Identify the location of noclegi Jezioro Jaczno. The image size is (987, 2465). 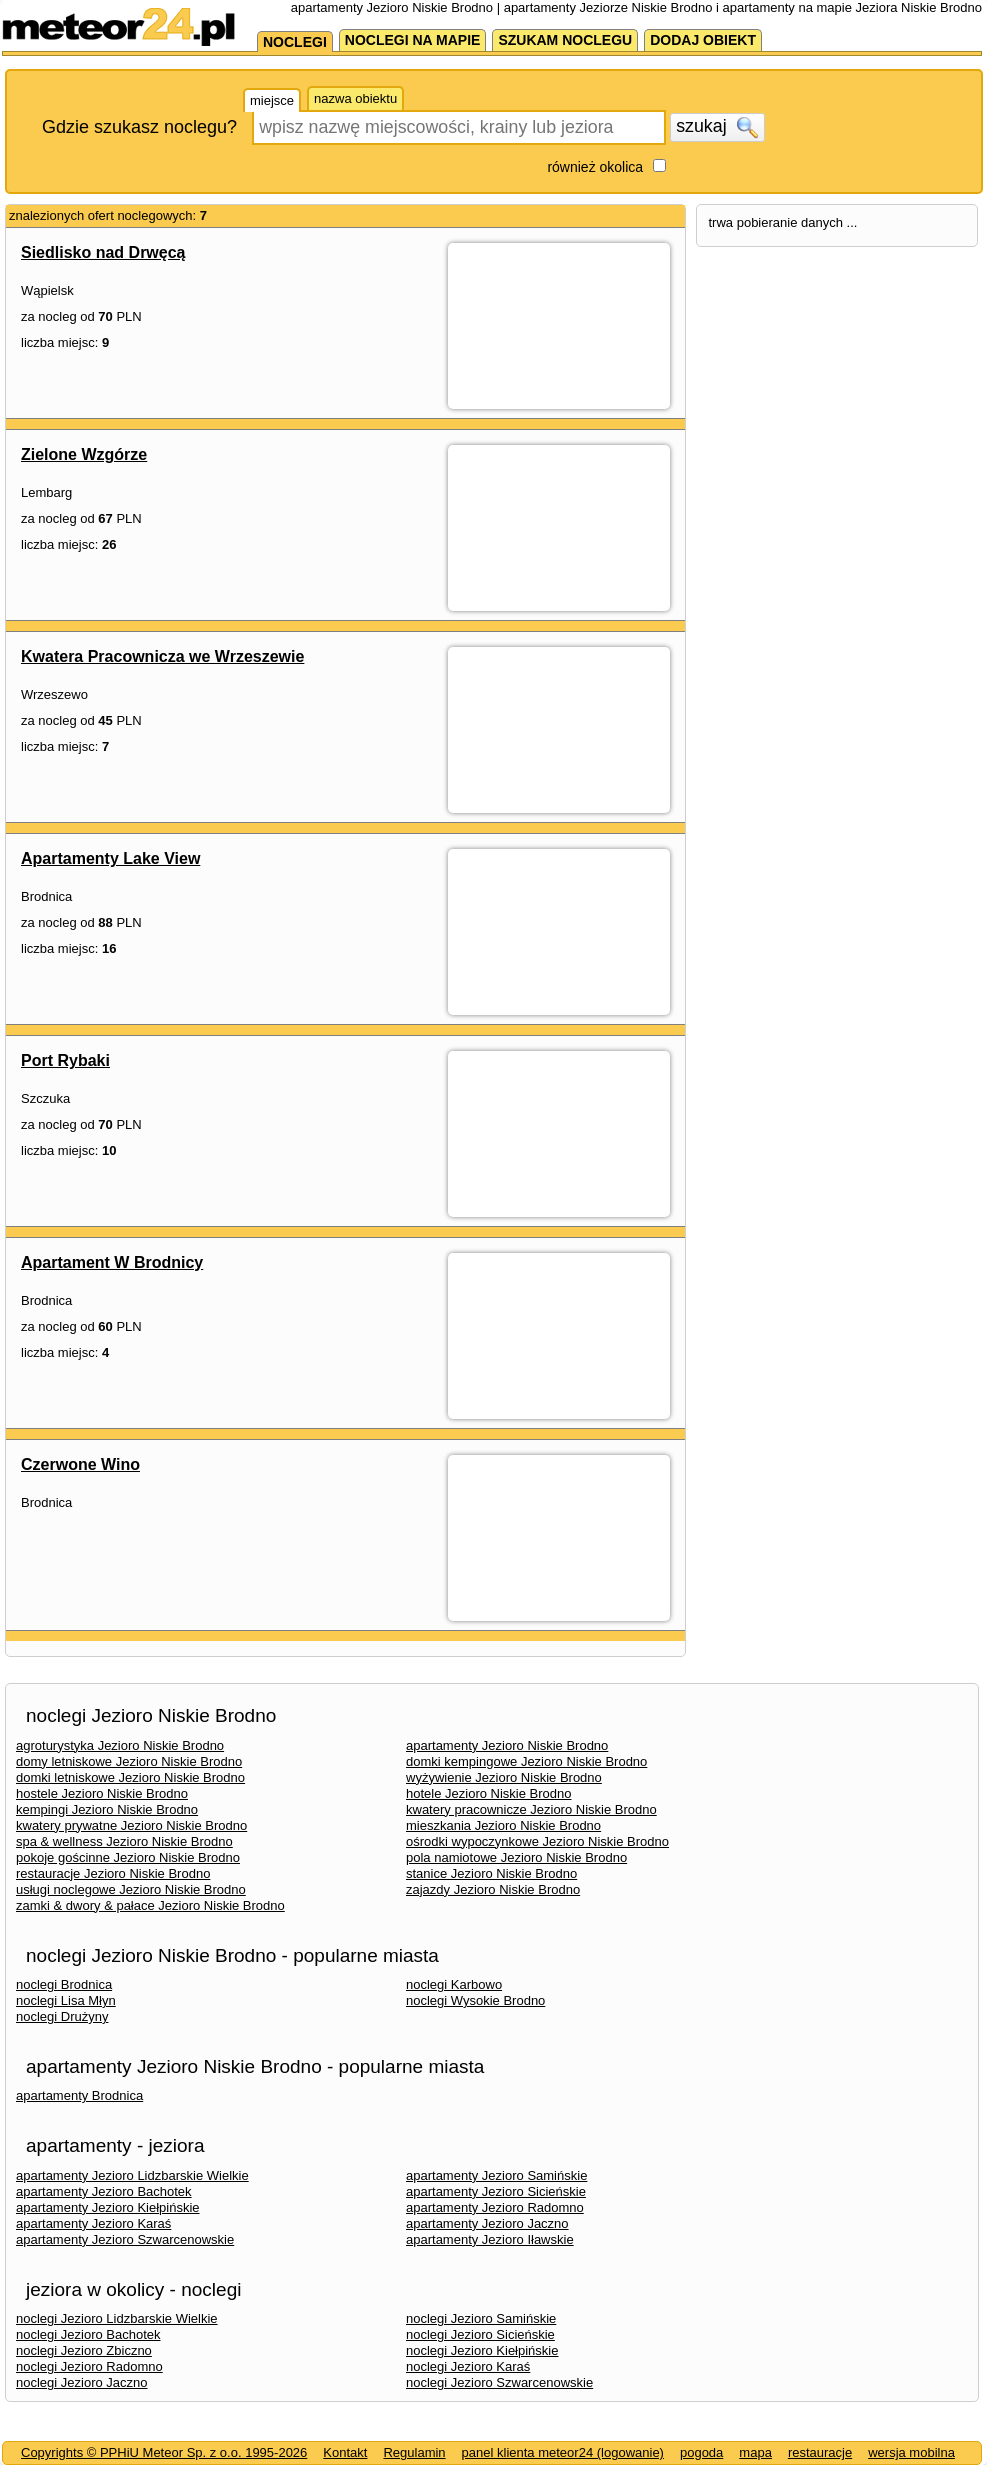
(82, 2382).